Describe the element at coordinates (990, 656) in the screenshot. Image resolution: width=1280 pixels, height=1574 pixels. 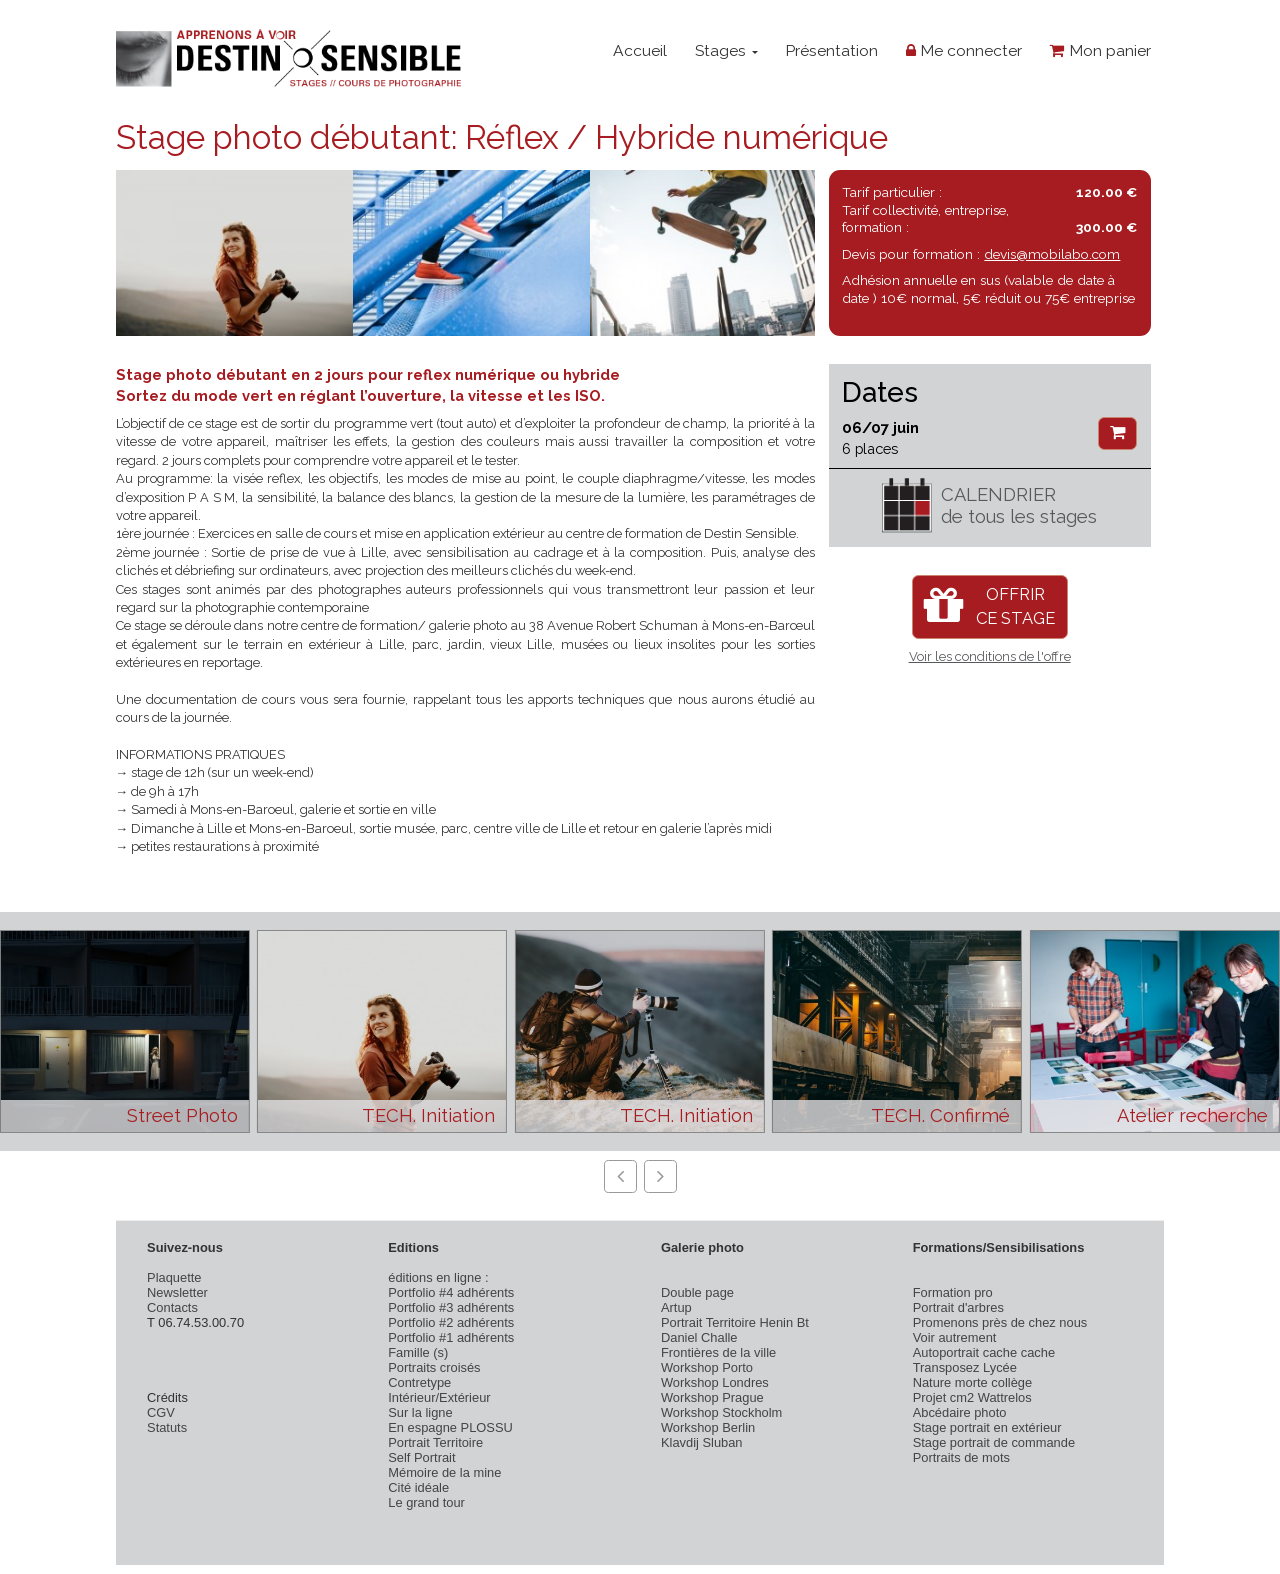
I see `Voir les conditions de l'offre` at that location.